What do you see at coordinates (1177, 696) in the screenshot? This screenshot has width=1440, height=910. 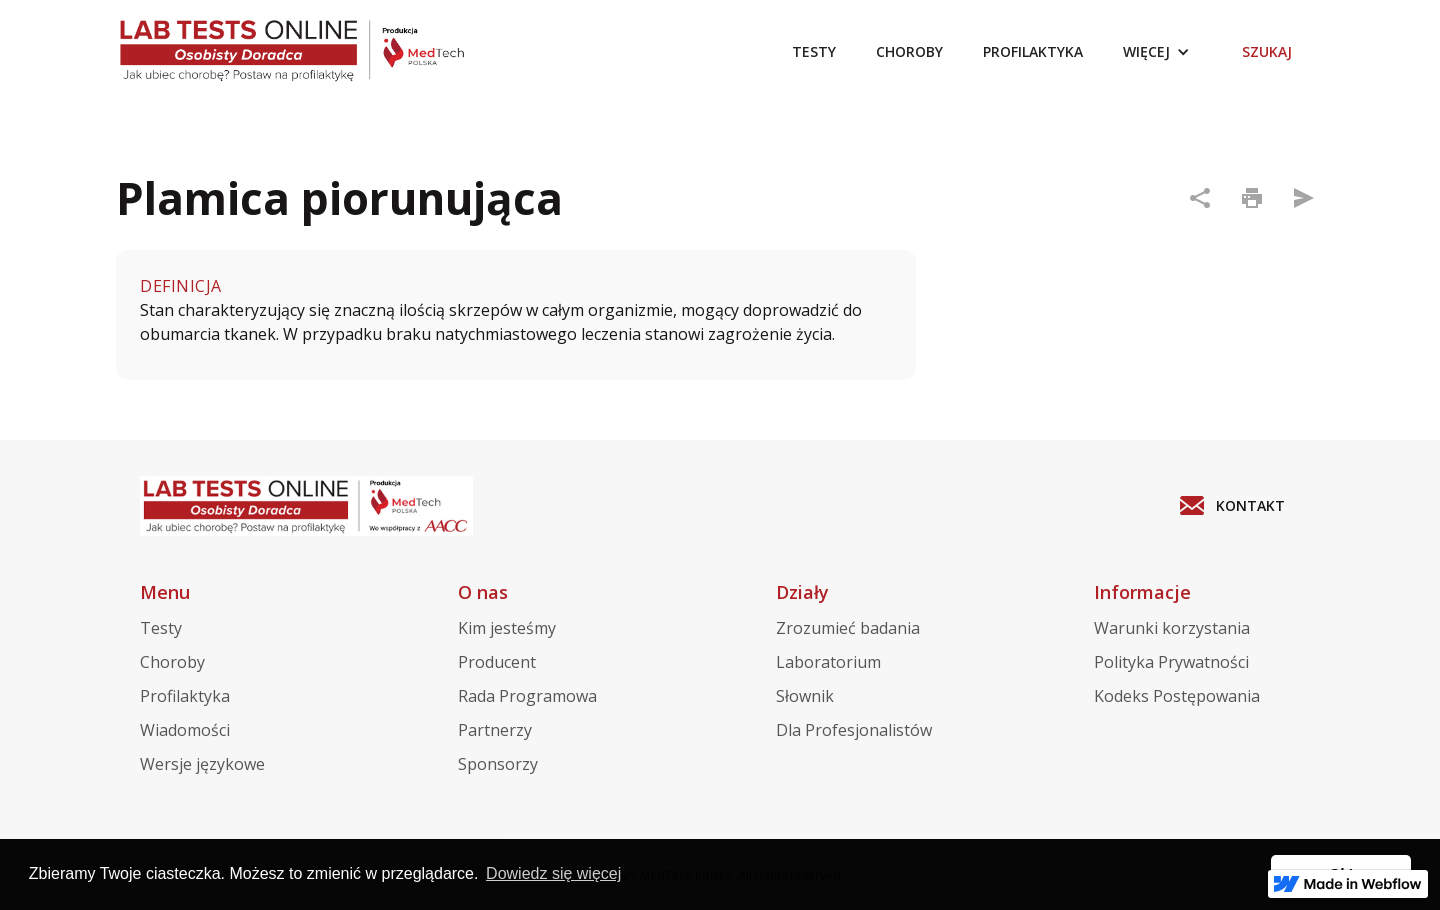 I see `Kodeks Postępowania` at bounding box center [1177, 696].